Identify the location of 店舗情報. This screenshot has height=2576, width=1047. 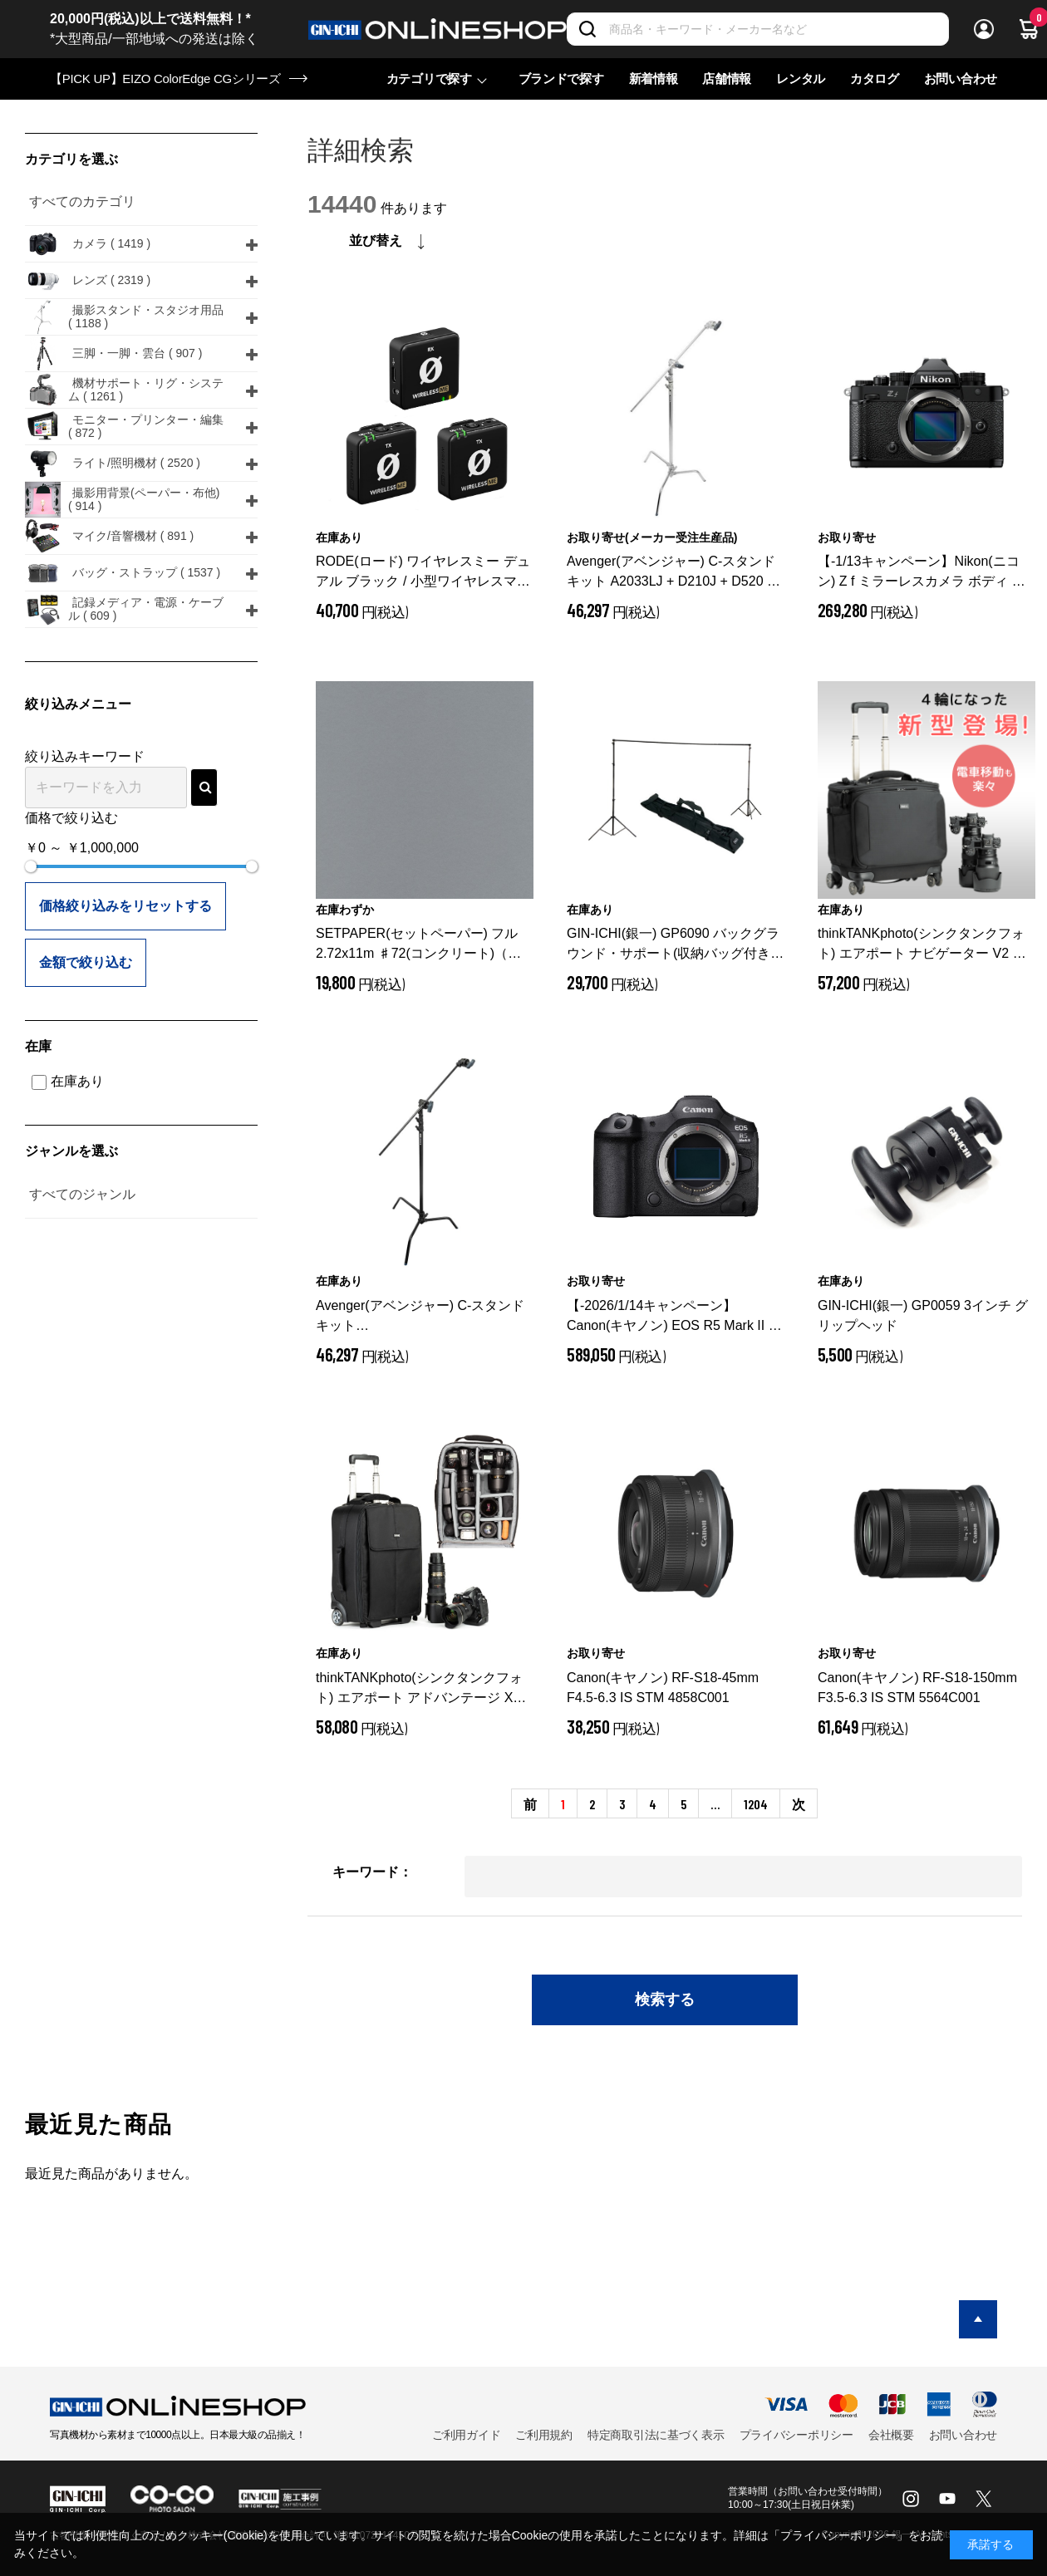
(726, 78).